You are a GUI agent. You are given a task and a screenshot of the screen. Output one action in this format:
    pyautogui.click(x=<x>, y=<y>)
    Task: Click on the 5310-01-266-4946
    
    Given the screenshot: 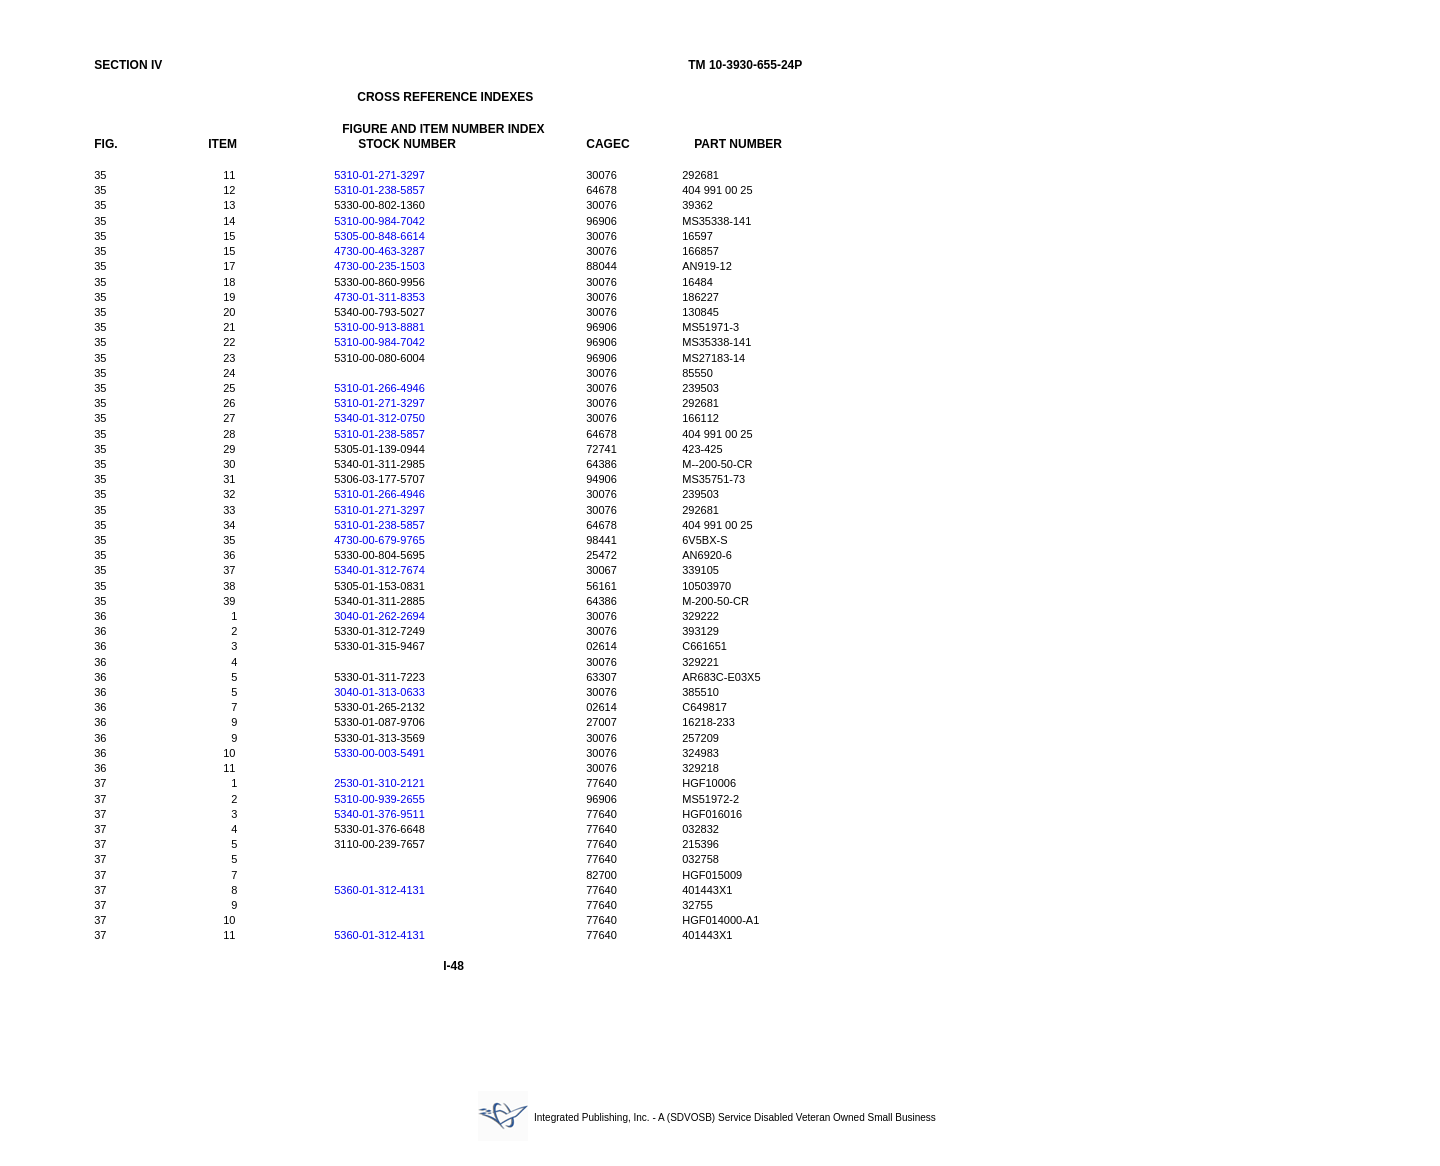 What is the action you would take?
    pyautogui.click(x=379, y=388)
    